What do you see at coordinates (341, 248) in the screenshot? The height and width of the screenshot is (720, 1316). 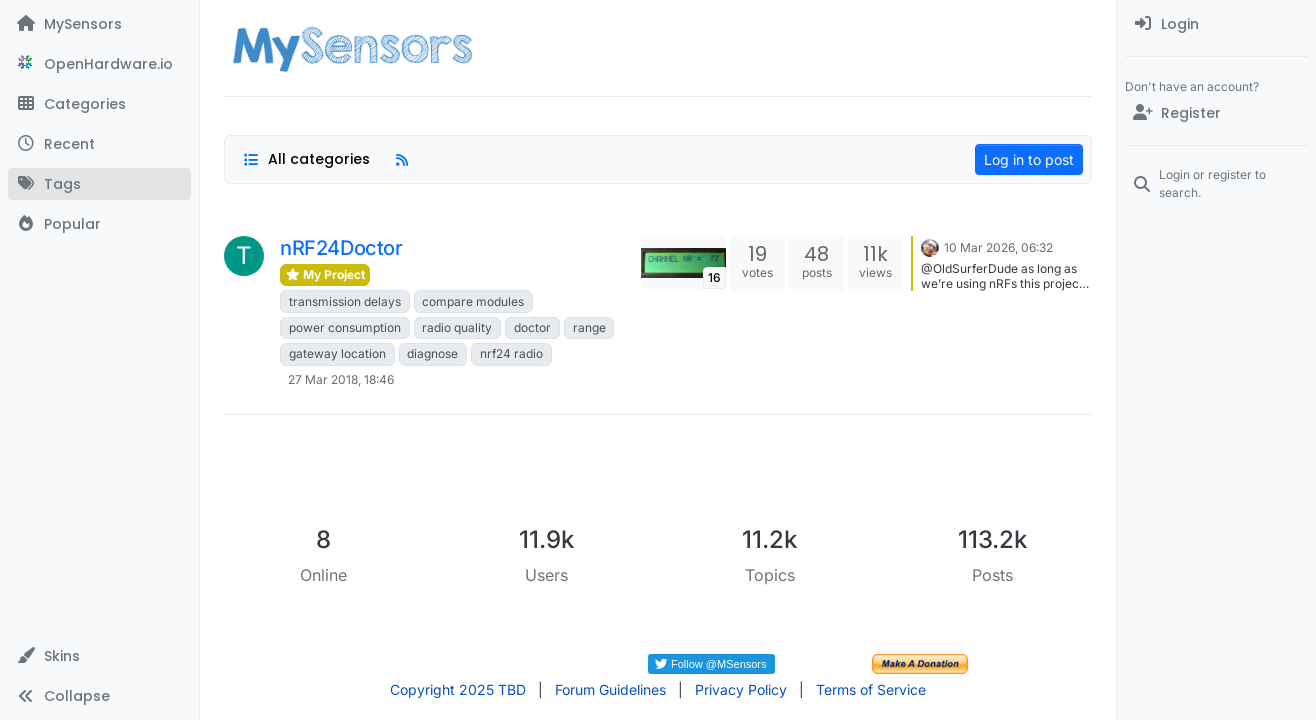 I see `nRF24Doctor` at bounding box center [341, 248].